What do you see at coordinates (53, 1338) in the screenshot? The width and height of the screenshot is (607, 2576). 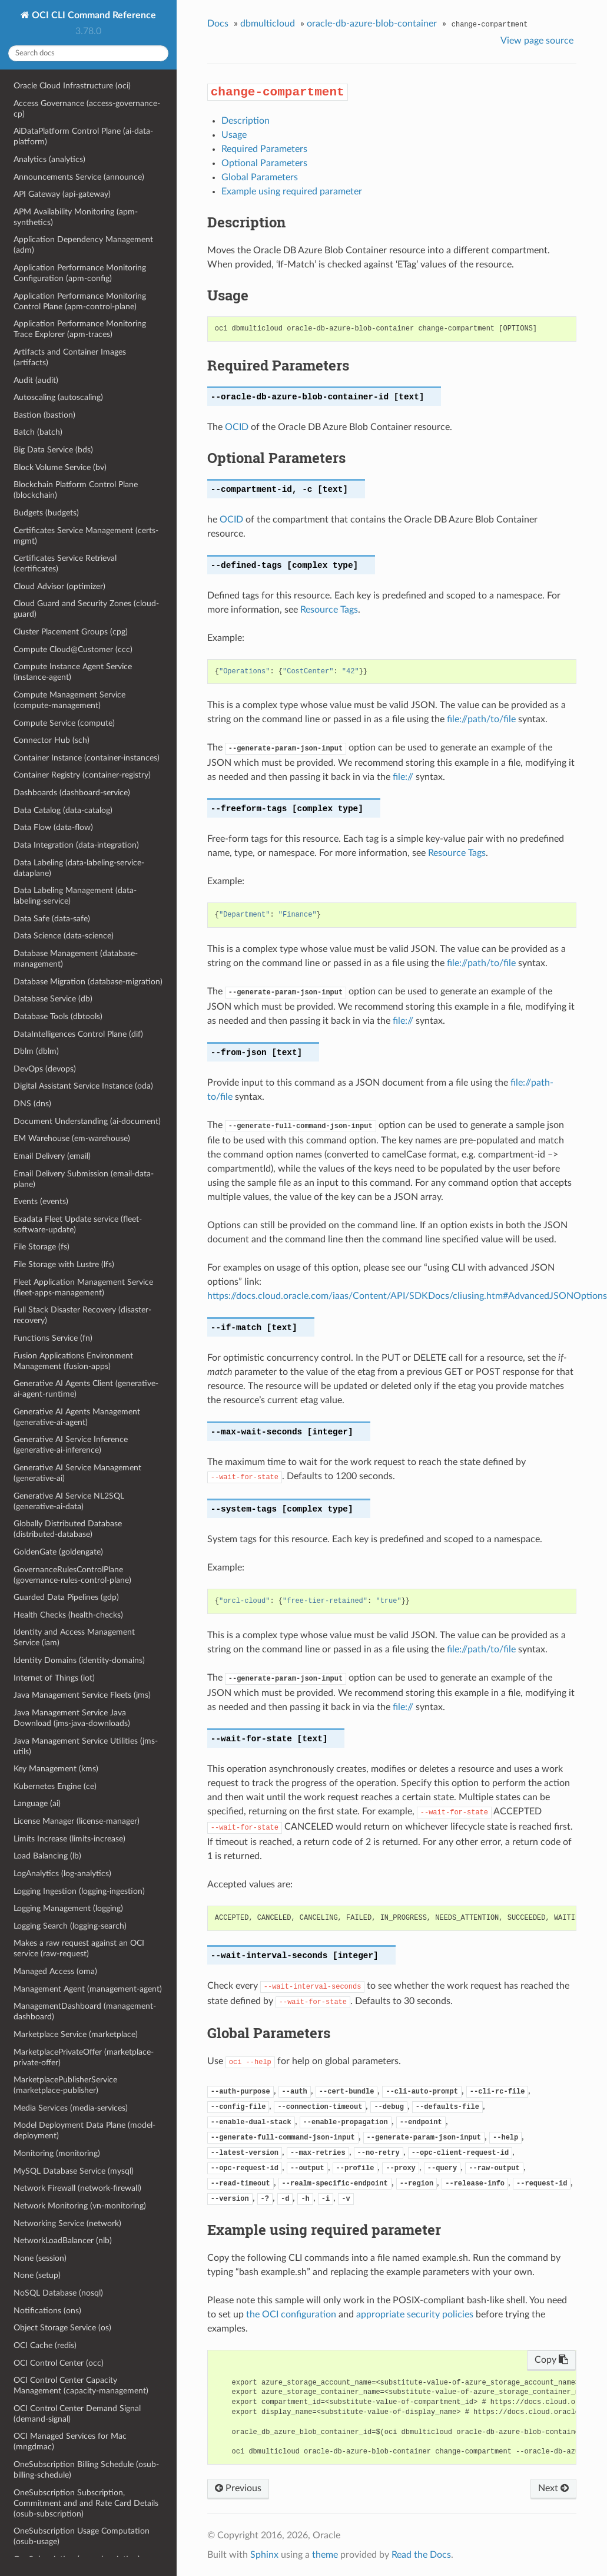 I see `Functions Service (fn)` at bounding box center [53, 1338].